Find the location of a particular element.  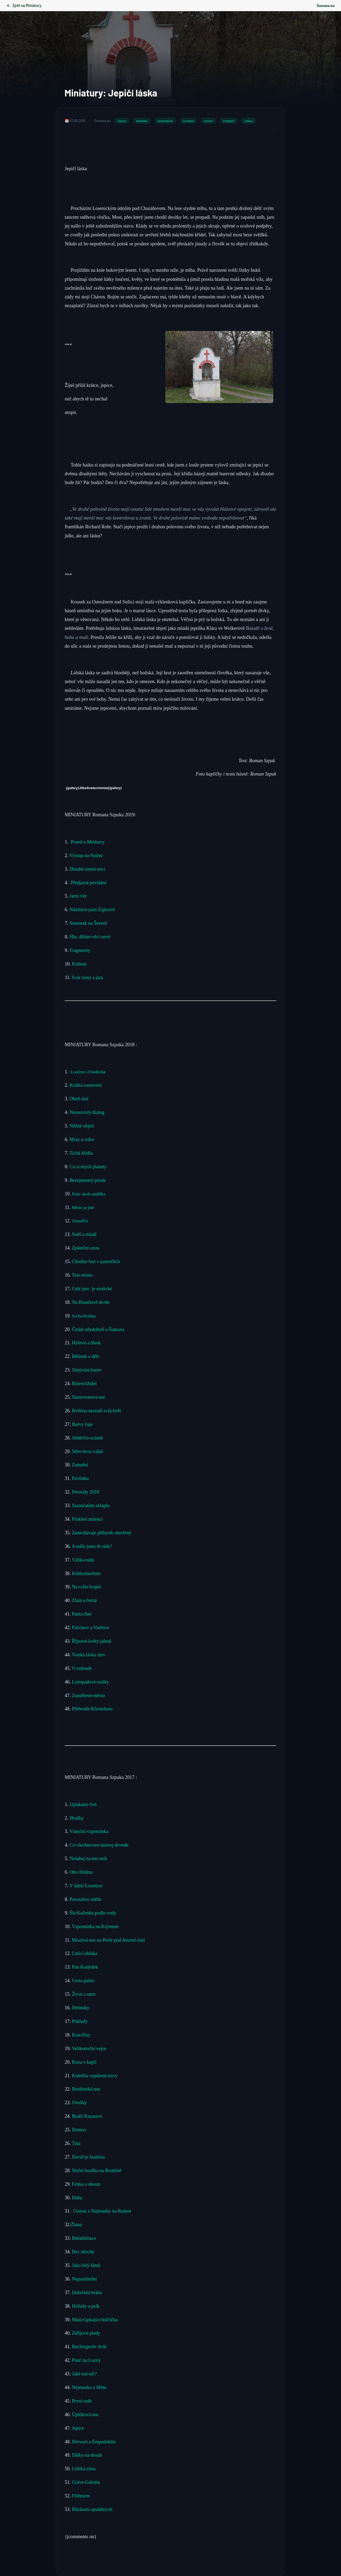

Střet dvou vášní is located at coordinates (87, 1451).